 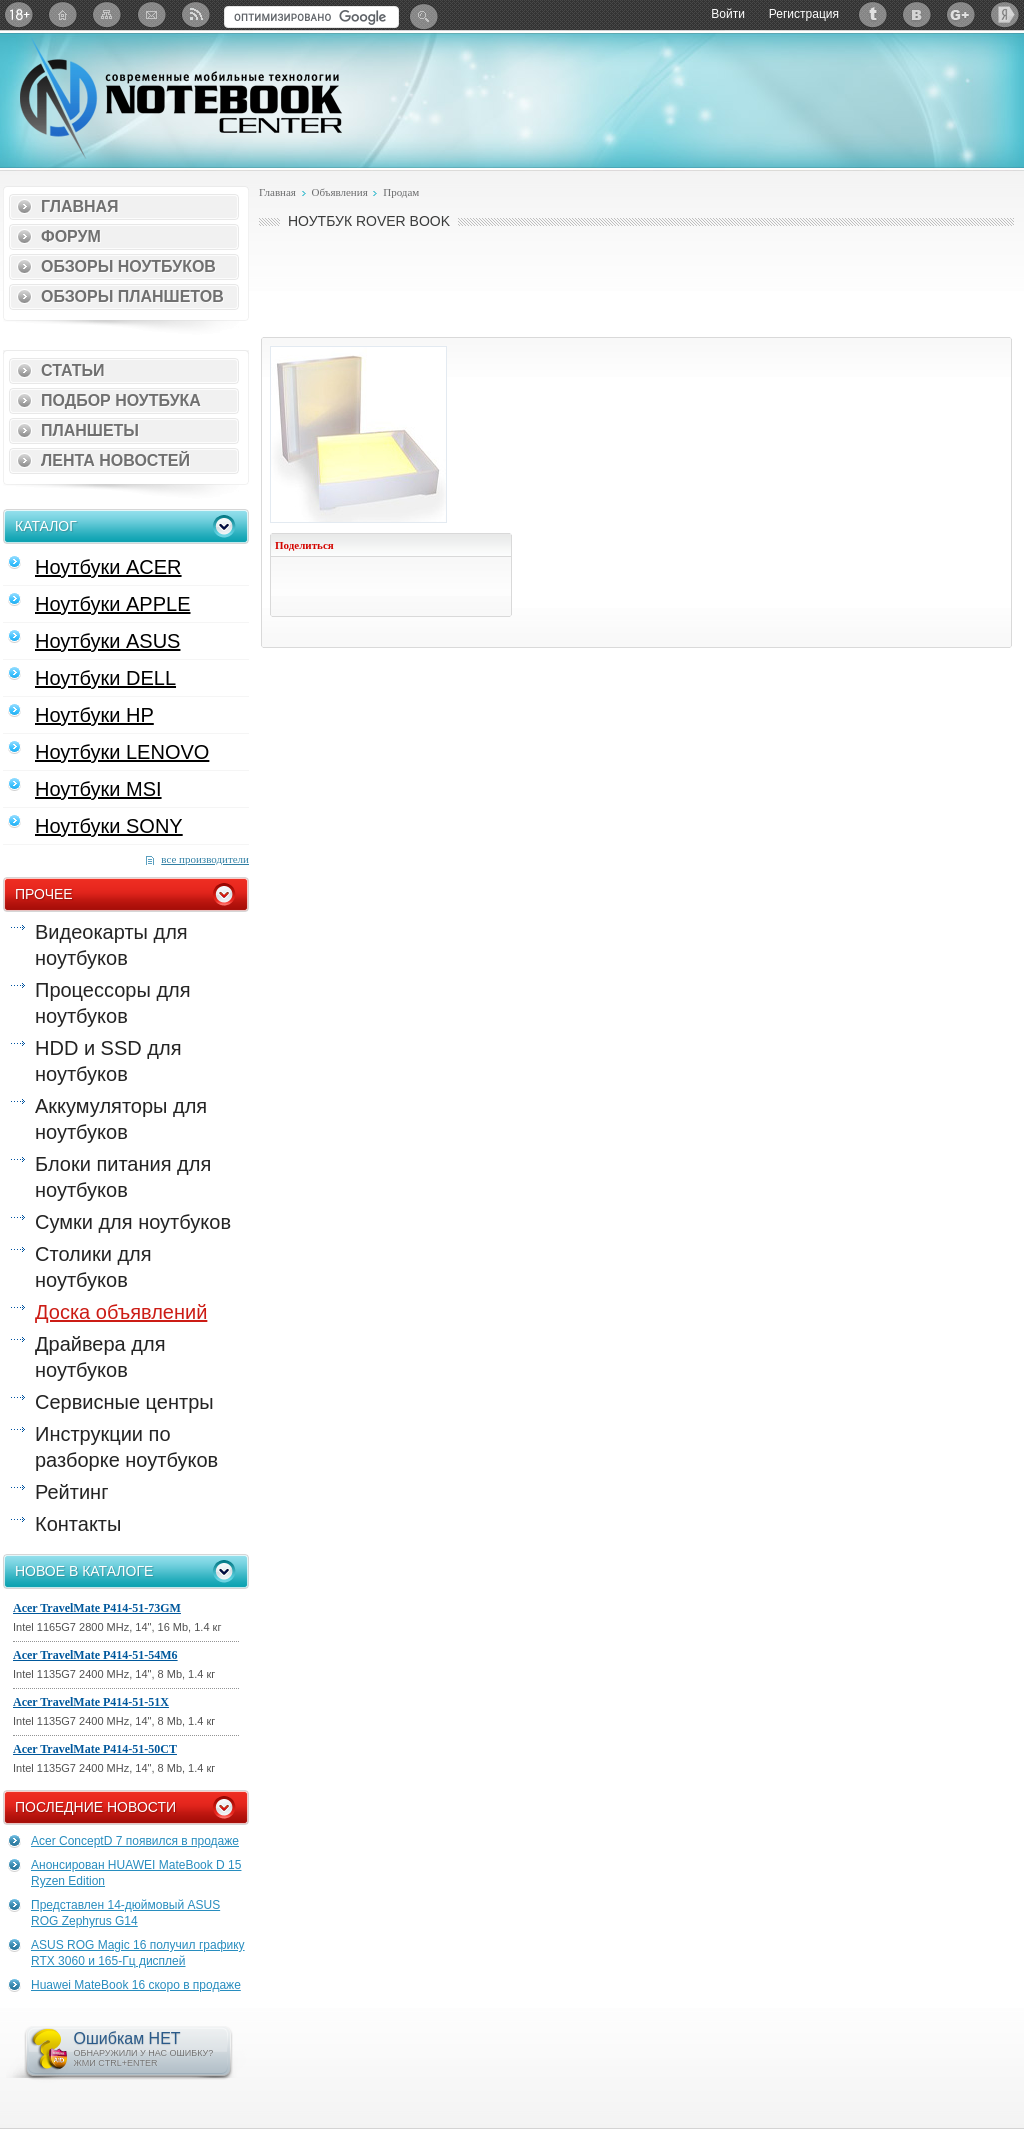 I want to click on Драйвера для ноутбуков, so click(x=100, y=1357).